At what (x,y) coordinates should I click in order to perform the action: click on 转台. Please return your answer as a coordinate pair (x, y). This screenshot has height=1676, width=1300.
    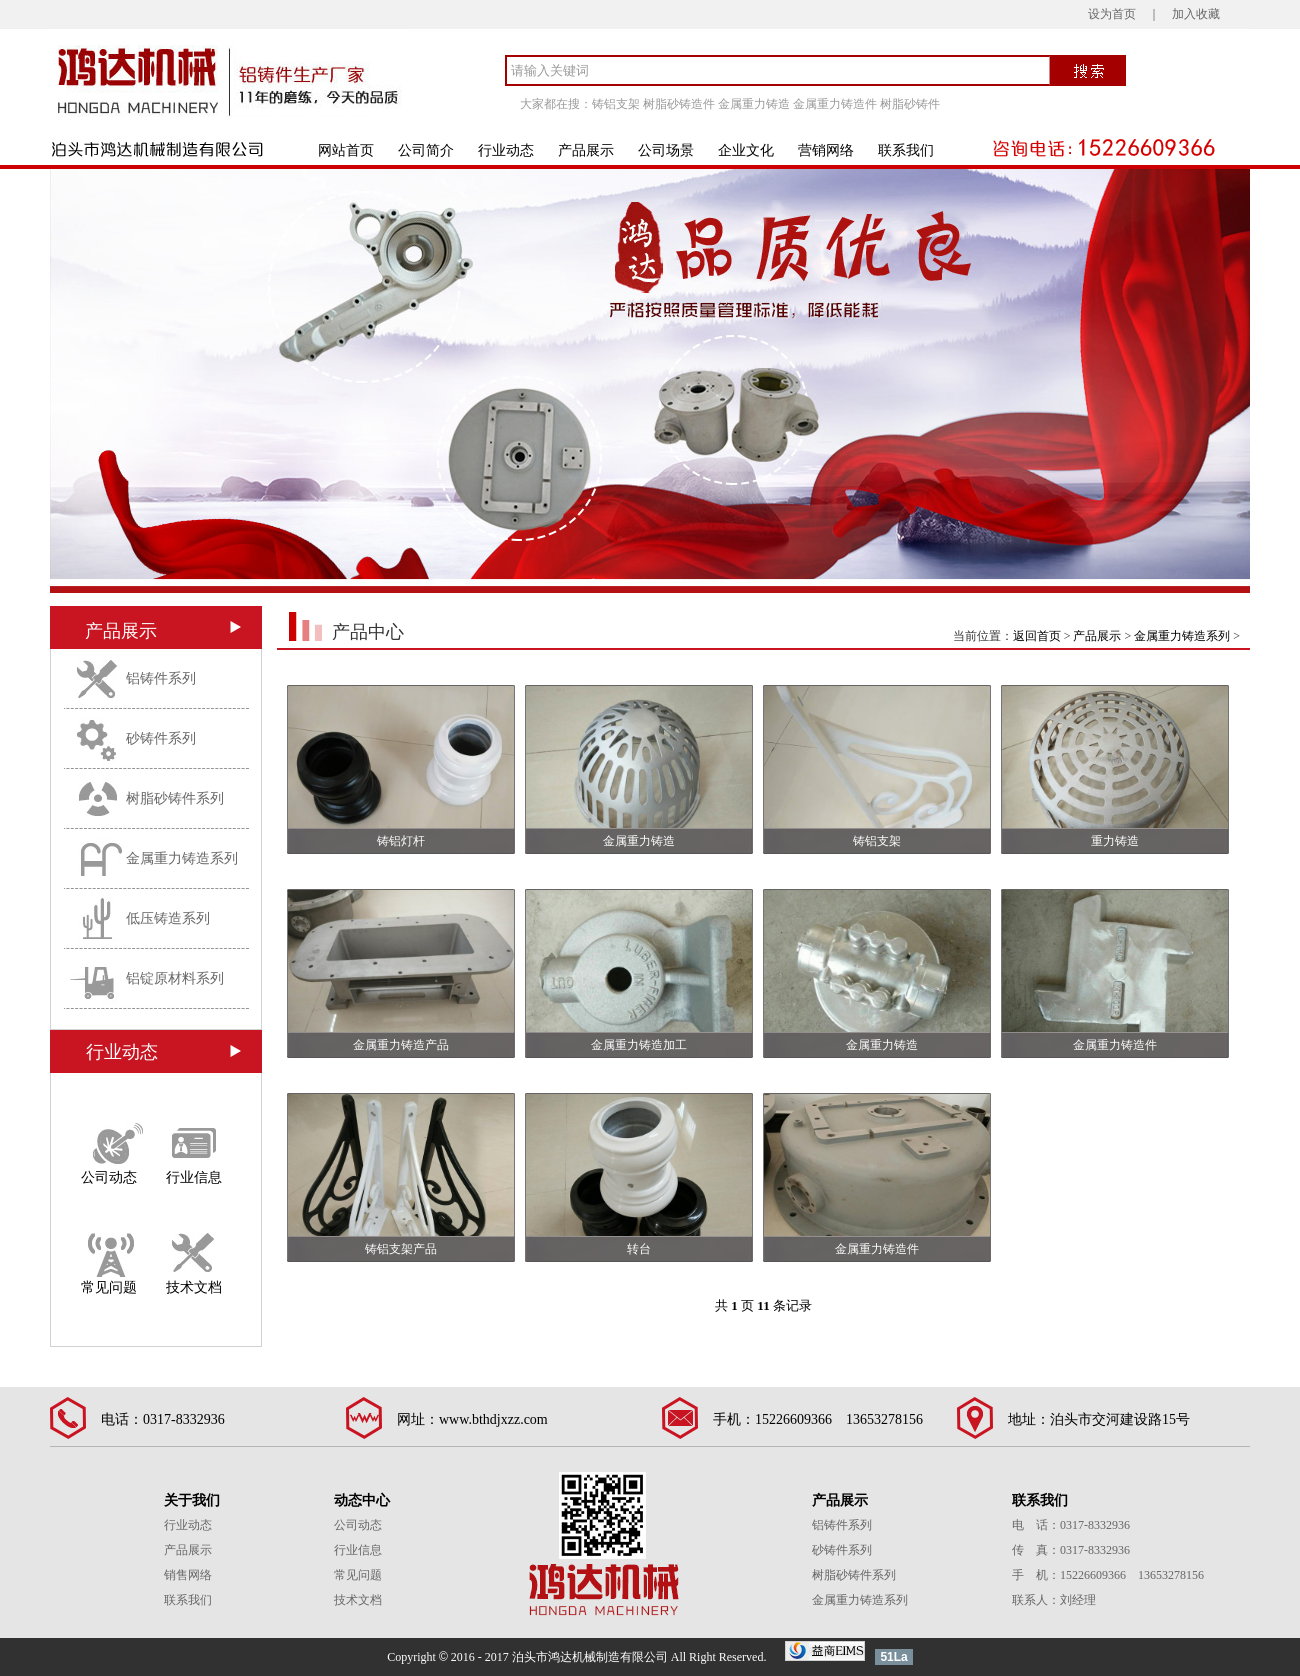
    Looking at the image, I should click on (639, 1249).